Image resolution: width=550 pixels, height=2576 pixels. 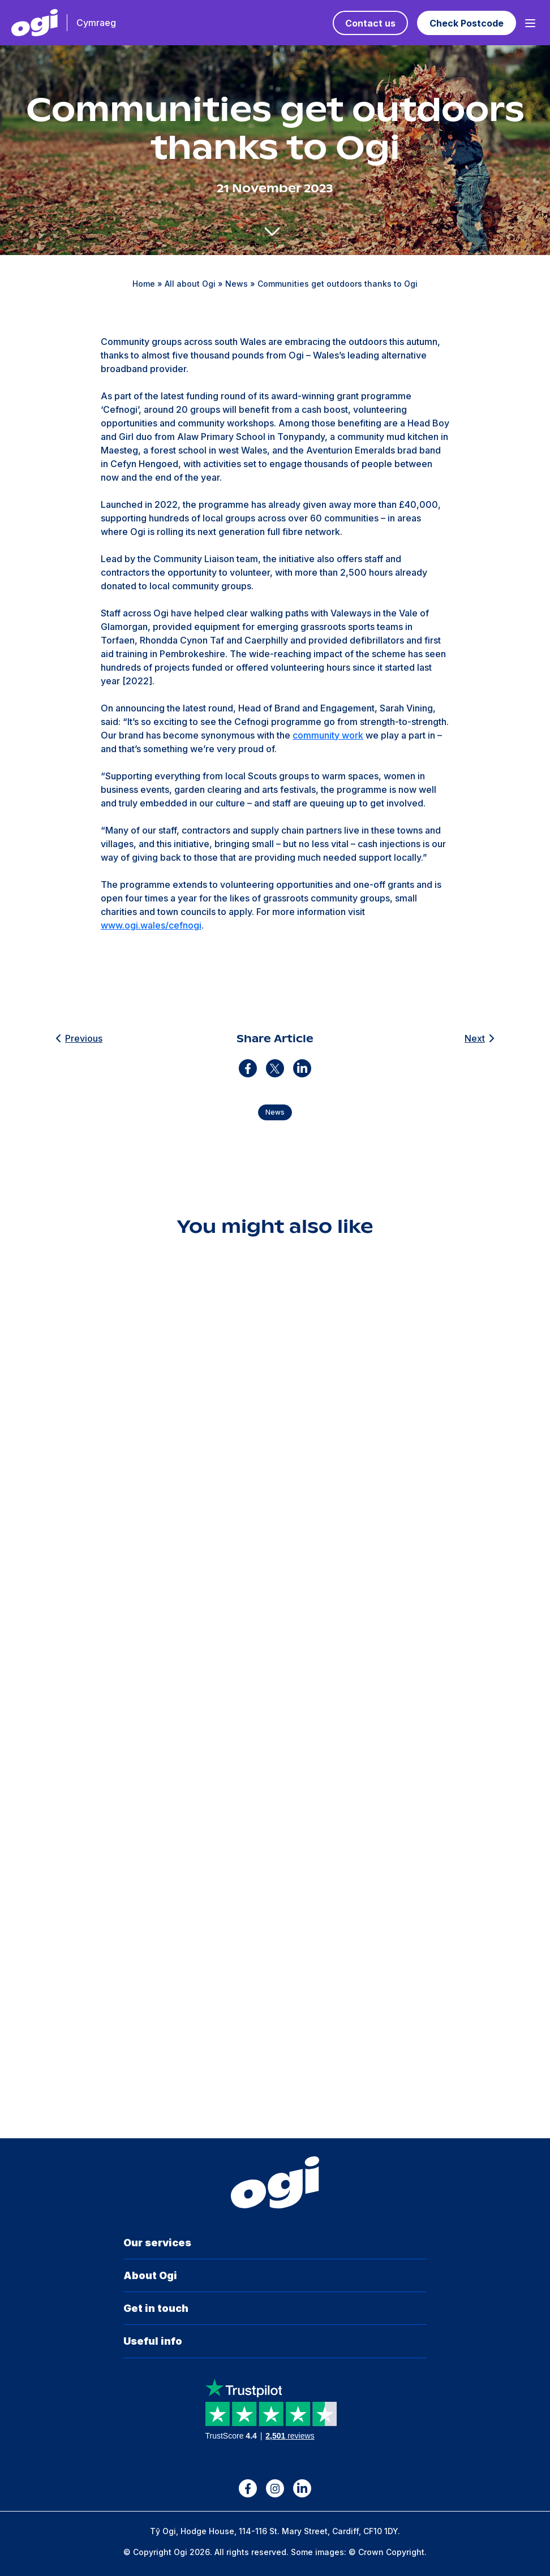 I want to click on Home, so click(x=143, y=283).